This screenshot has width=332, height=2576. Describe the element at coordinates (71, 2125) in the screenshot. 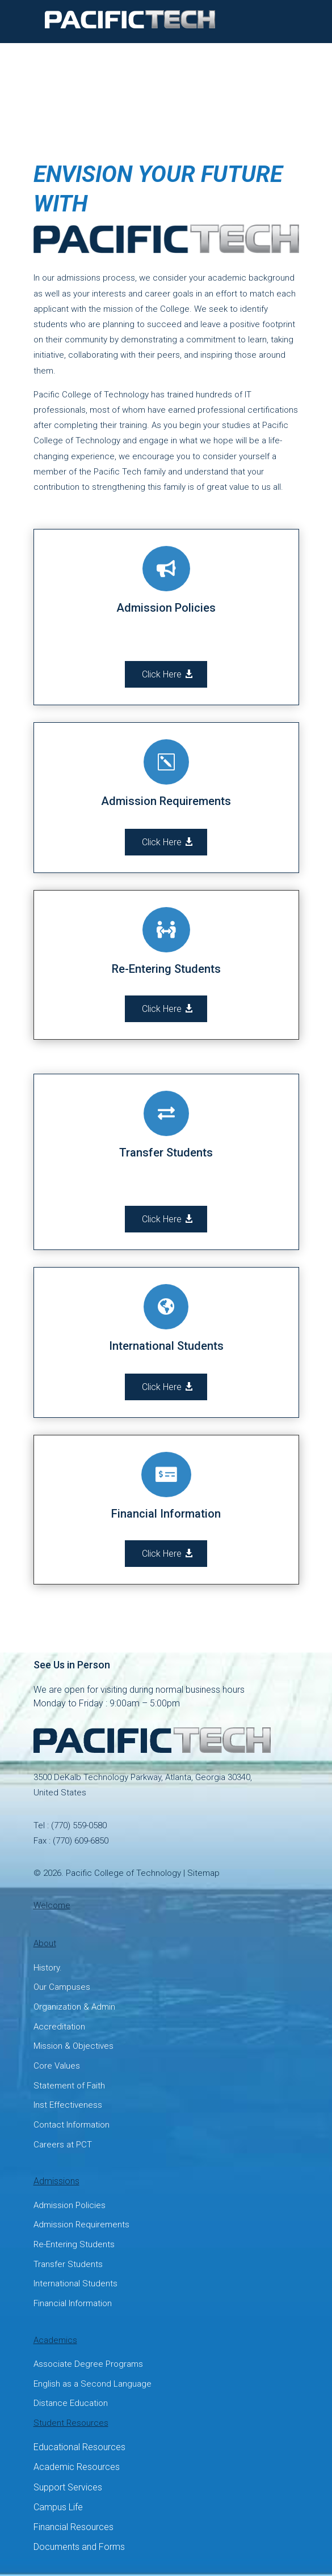

I see `Contact Information` at that location.